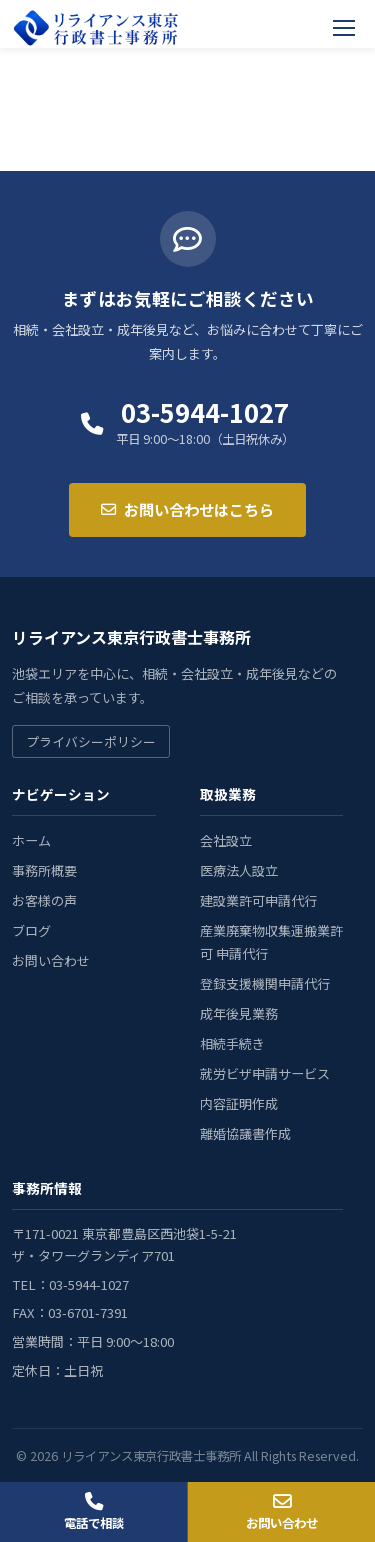  Describe the element at coordinates (31, 840) in the screenshot. I see `ホーム` at that location.